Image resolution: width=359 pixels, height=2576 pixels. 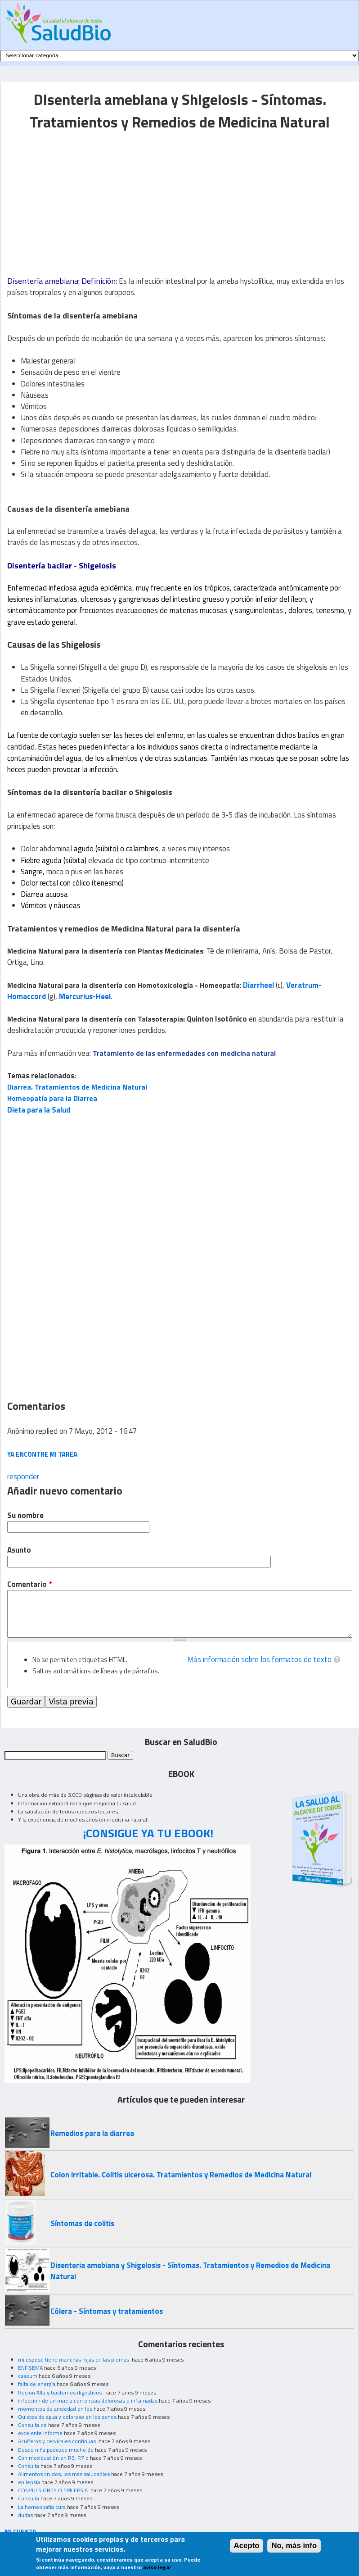 I want to click on Comentario, so click(x=29, y=1584).